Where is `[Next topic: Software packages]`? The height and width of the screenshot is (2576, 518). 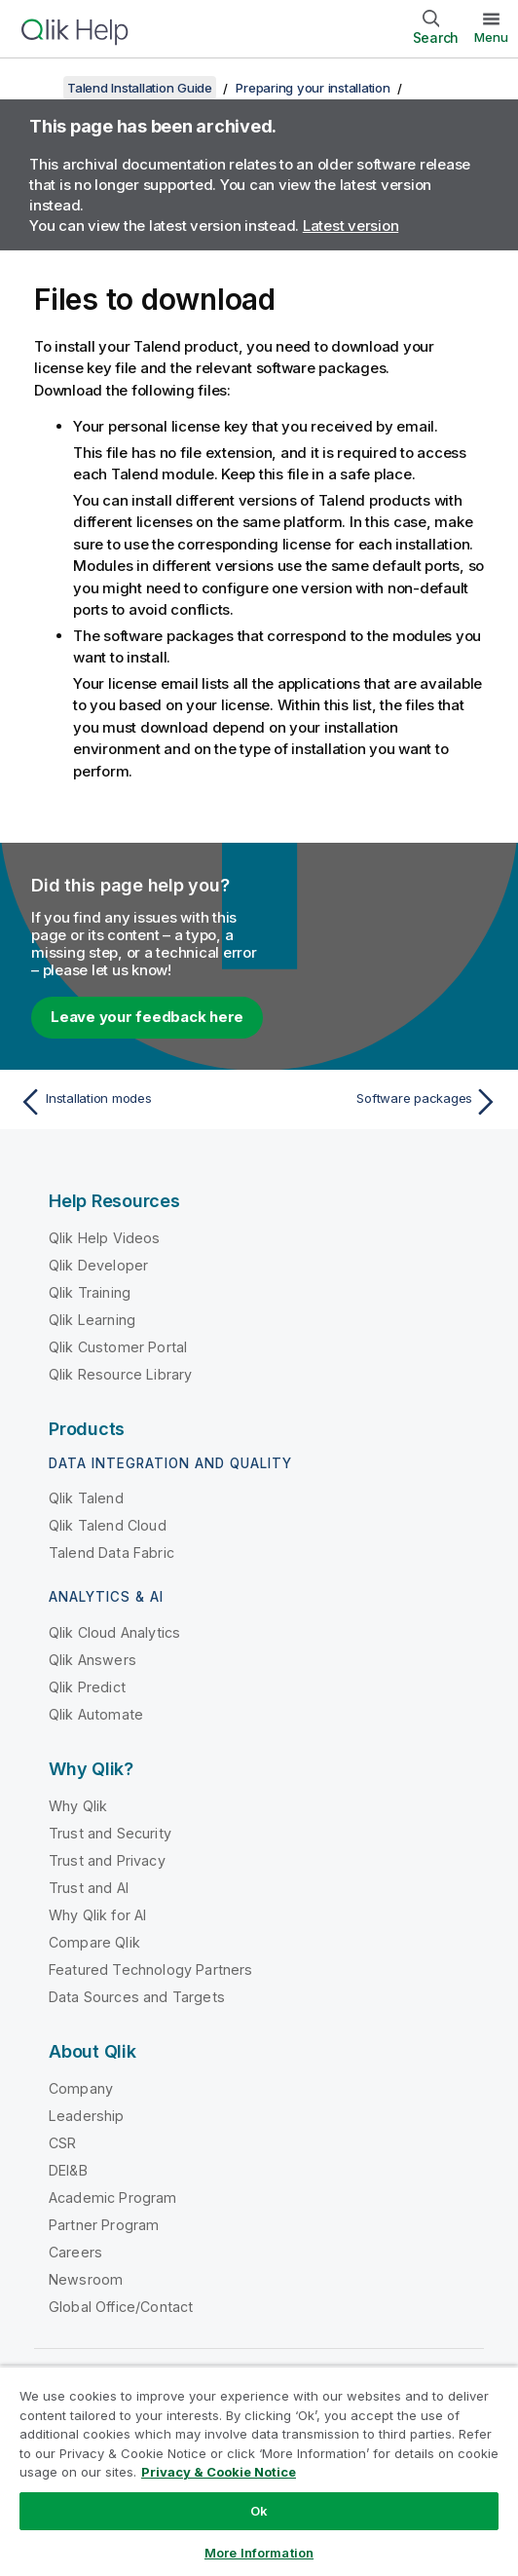 [Next topic: Software packages] is located at coordinates (383, 1102).